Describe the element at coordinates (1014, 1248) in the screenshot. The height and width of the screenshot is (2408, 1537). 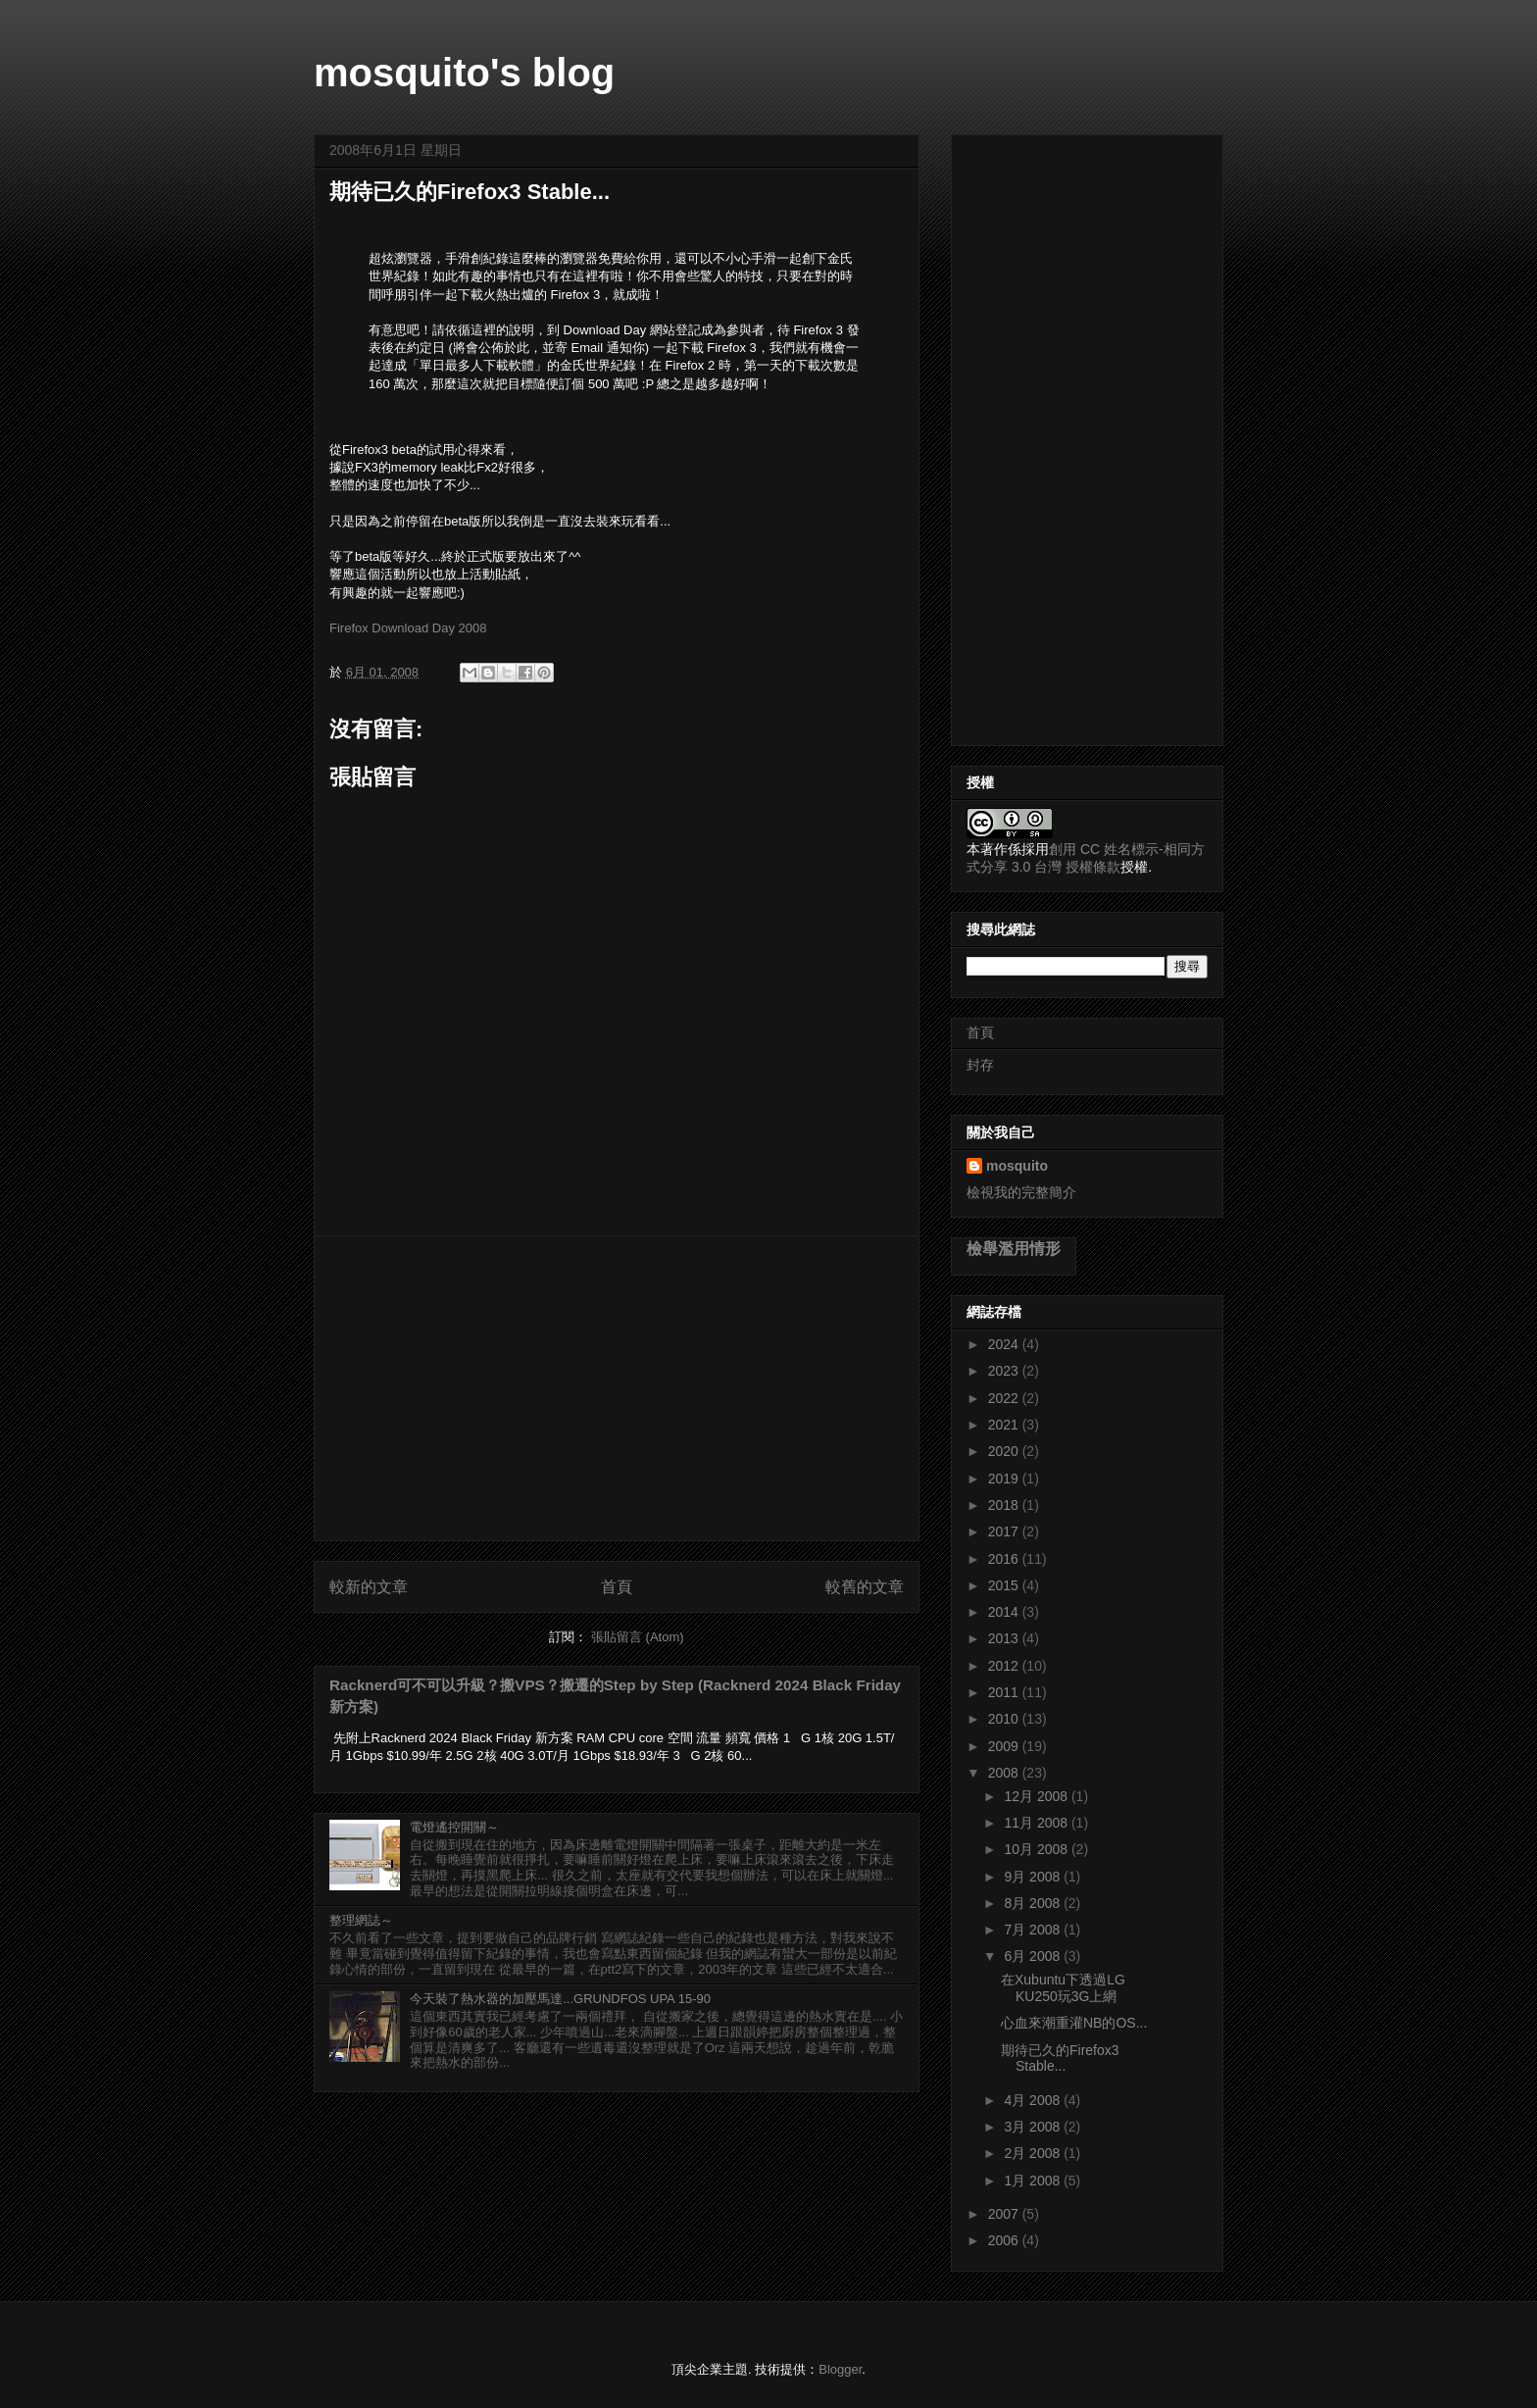
I see `檢舉濫用情形` at that location.